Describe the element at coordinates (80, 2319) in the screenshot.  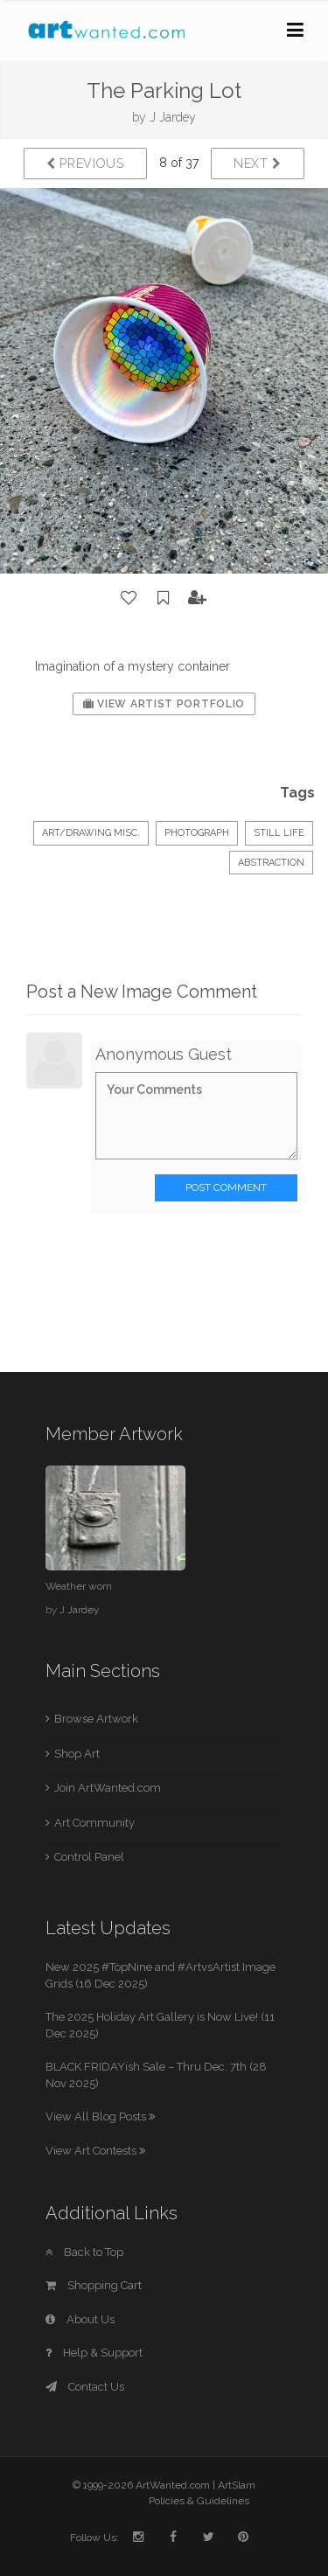
I see `About Us` at that location.